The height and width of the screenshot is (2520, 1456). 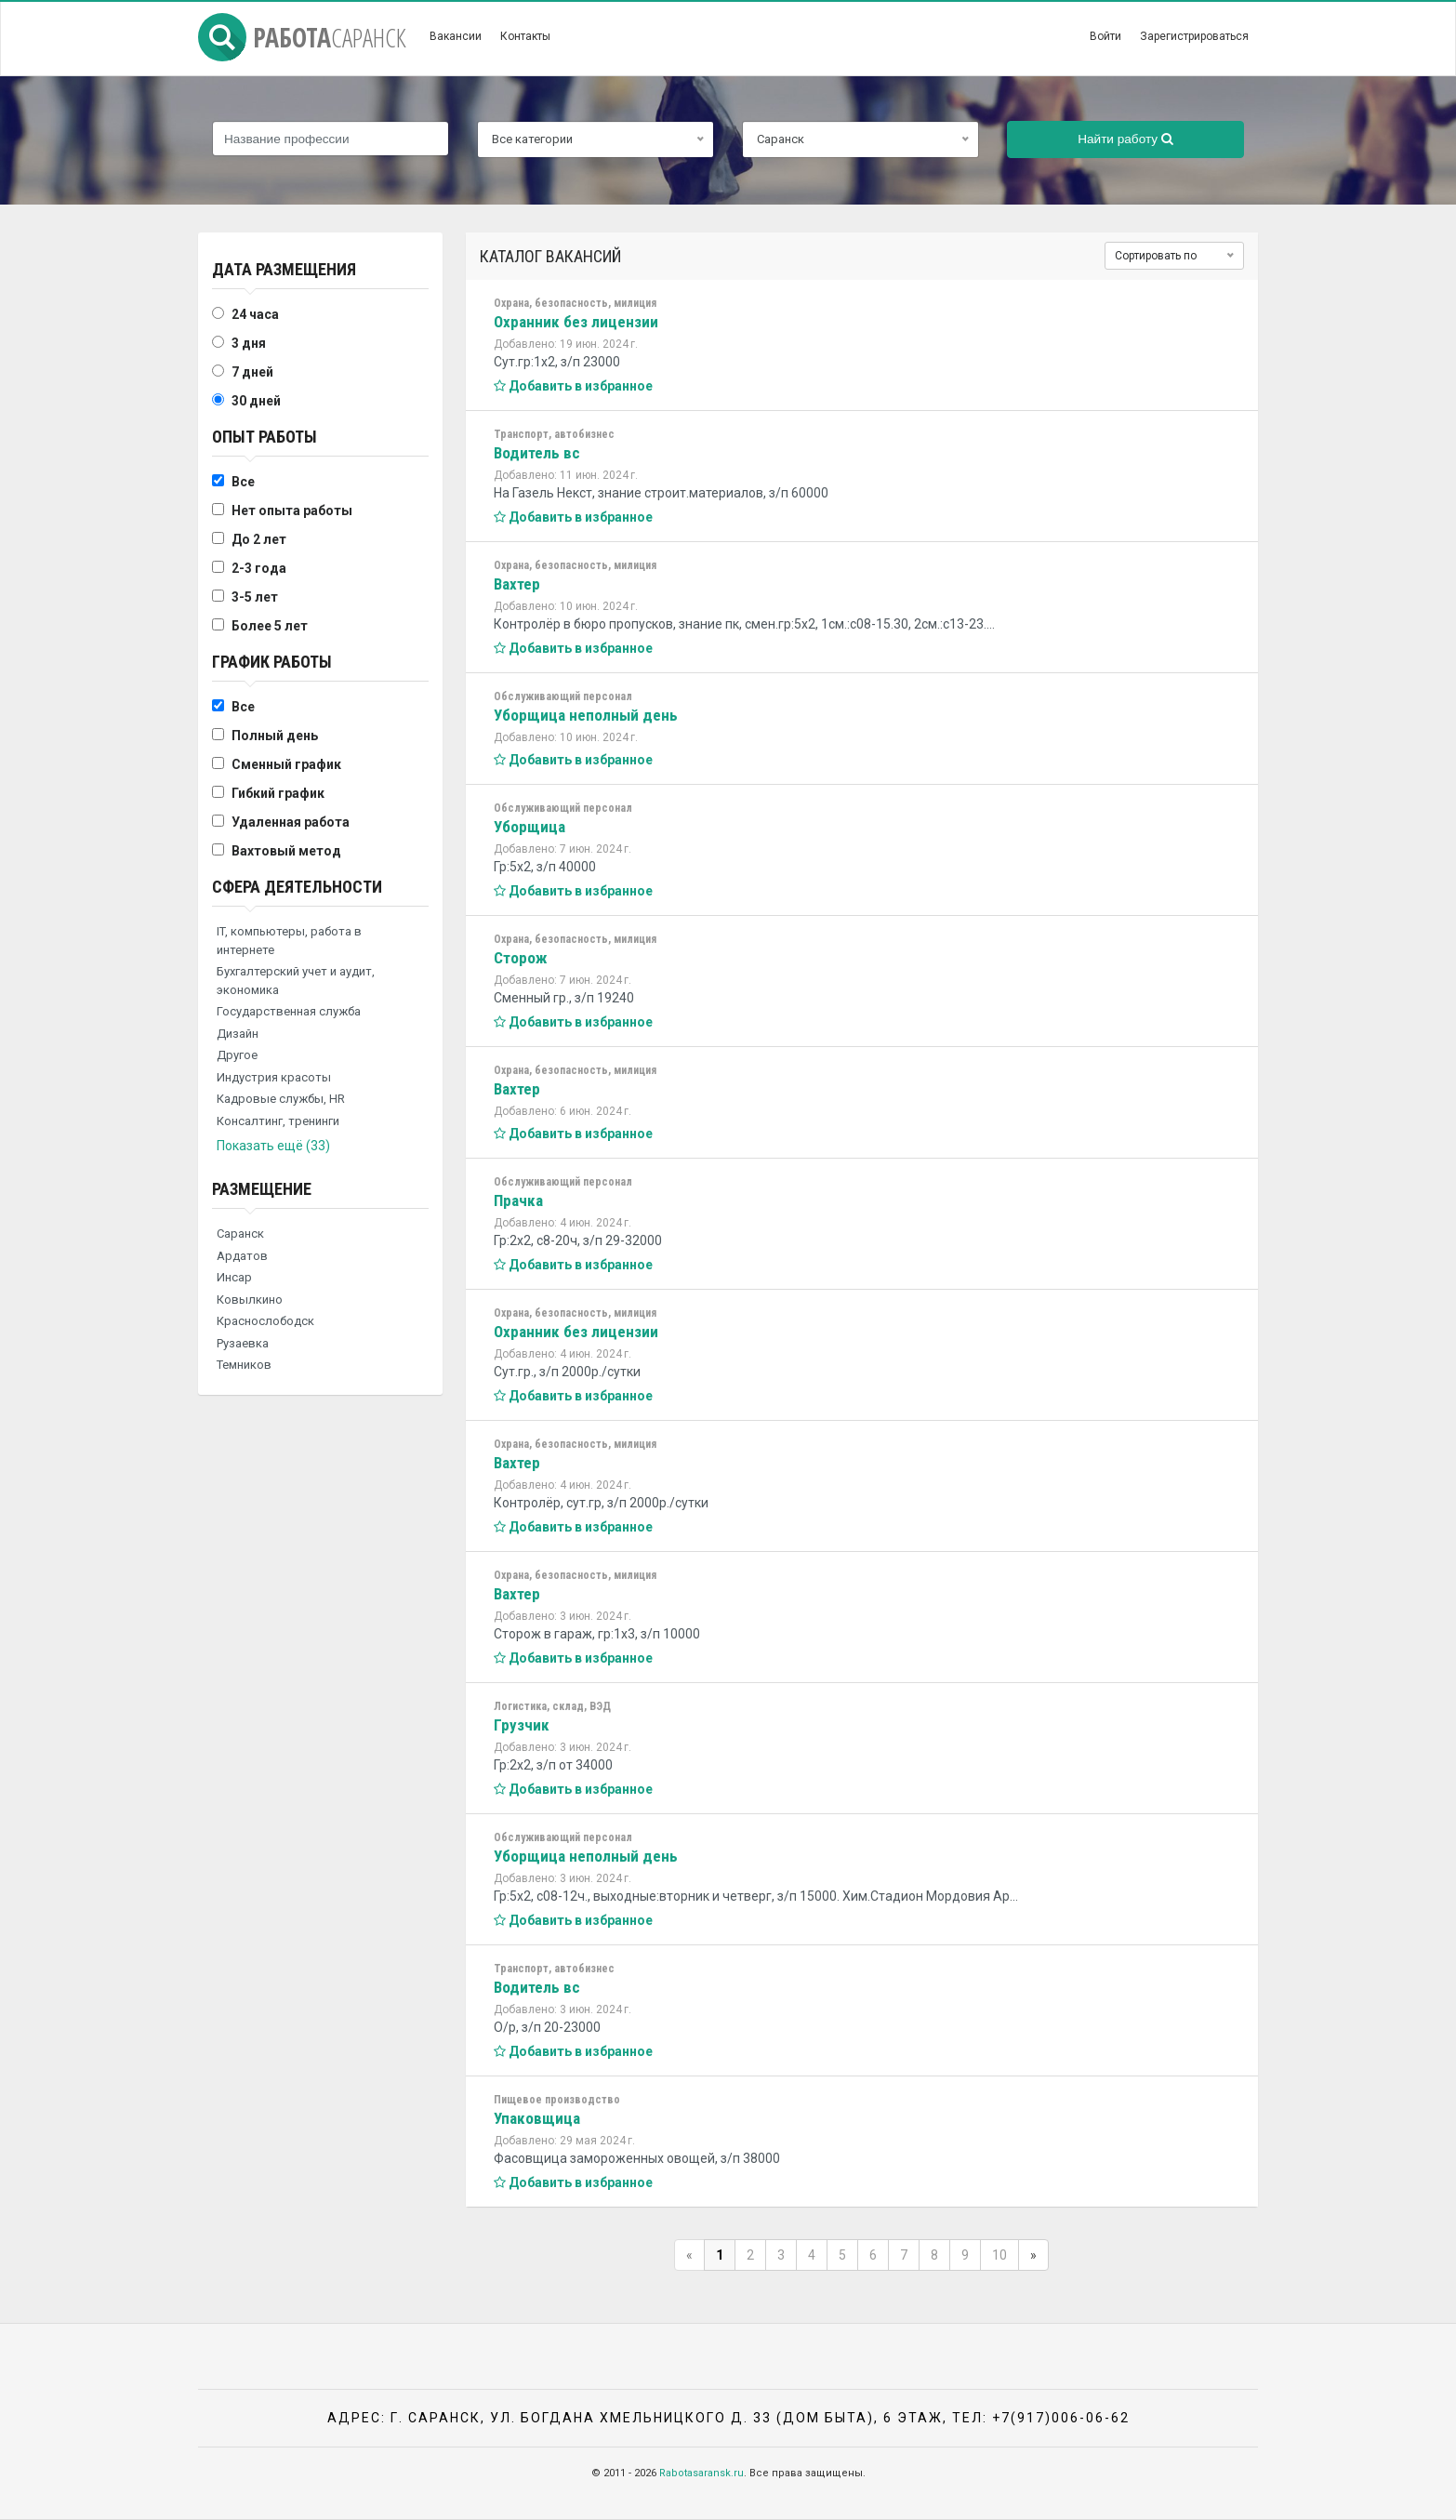 What do you see at coordinates (289, 1011) in the screenshot?
I see `Государственная служба` at bounding box center [289, 1011].